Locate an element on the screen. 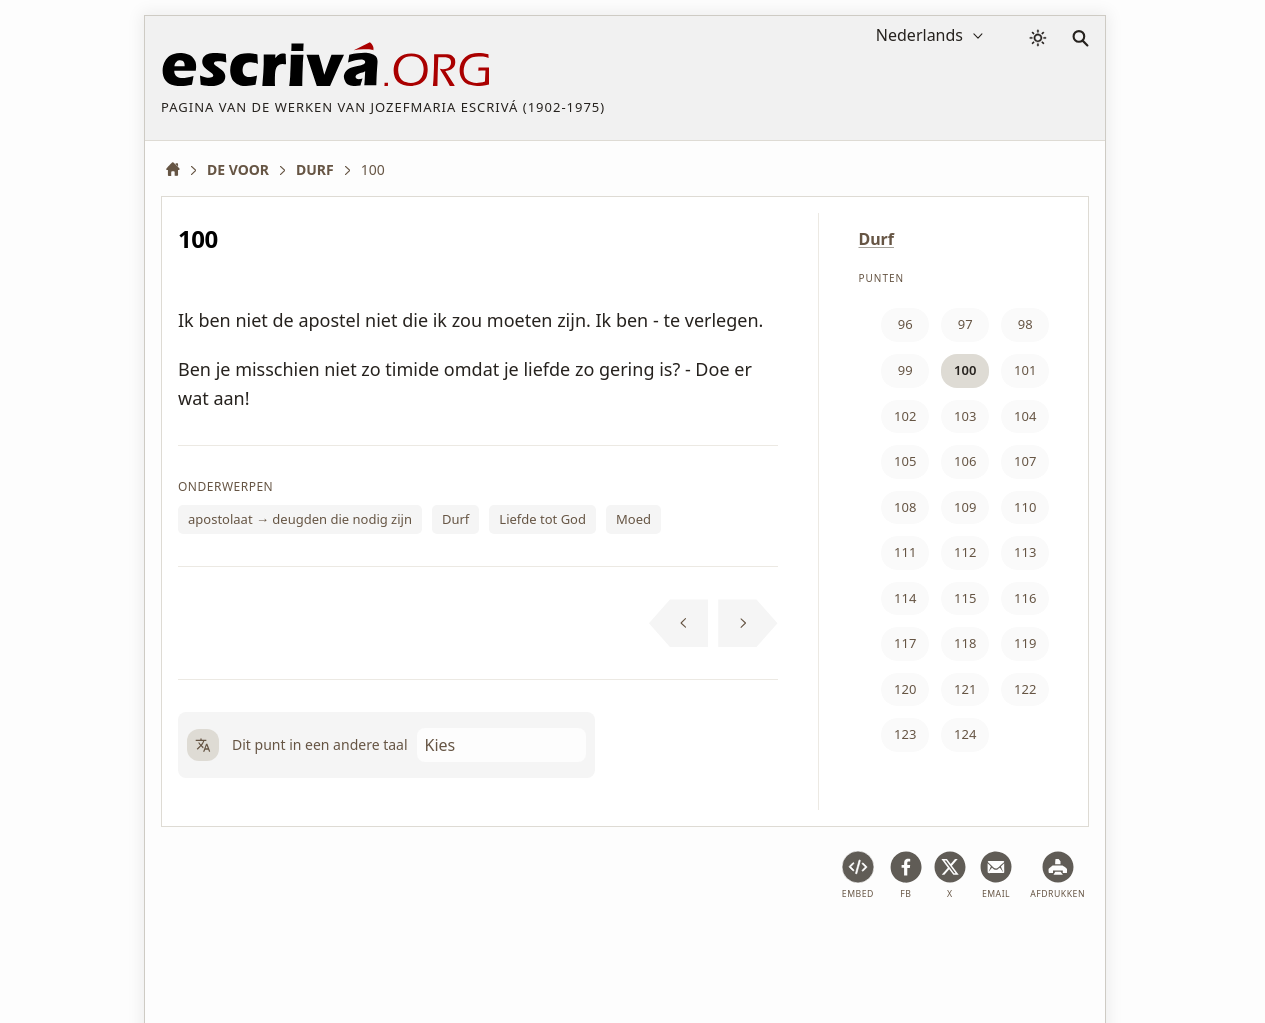 The width and height of the screenshot is (1265, 1023). 121 is located at coordinates (965, 689).